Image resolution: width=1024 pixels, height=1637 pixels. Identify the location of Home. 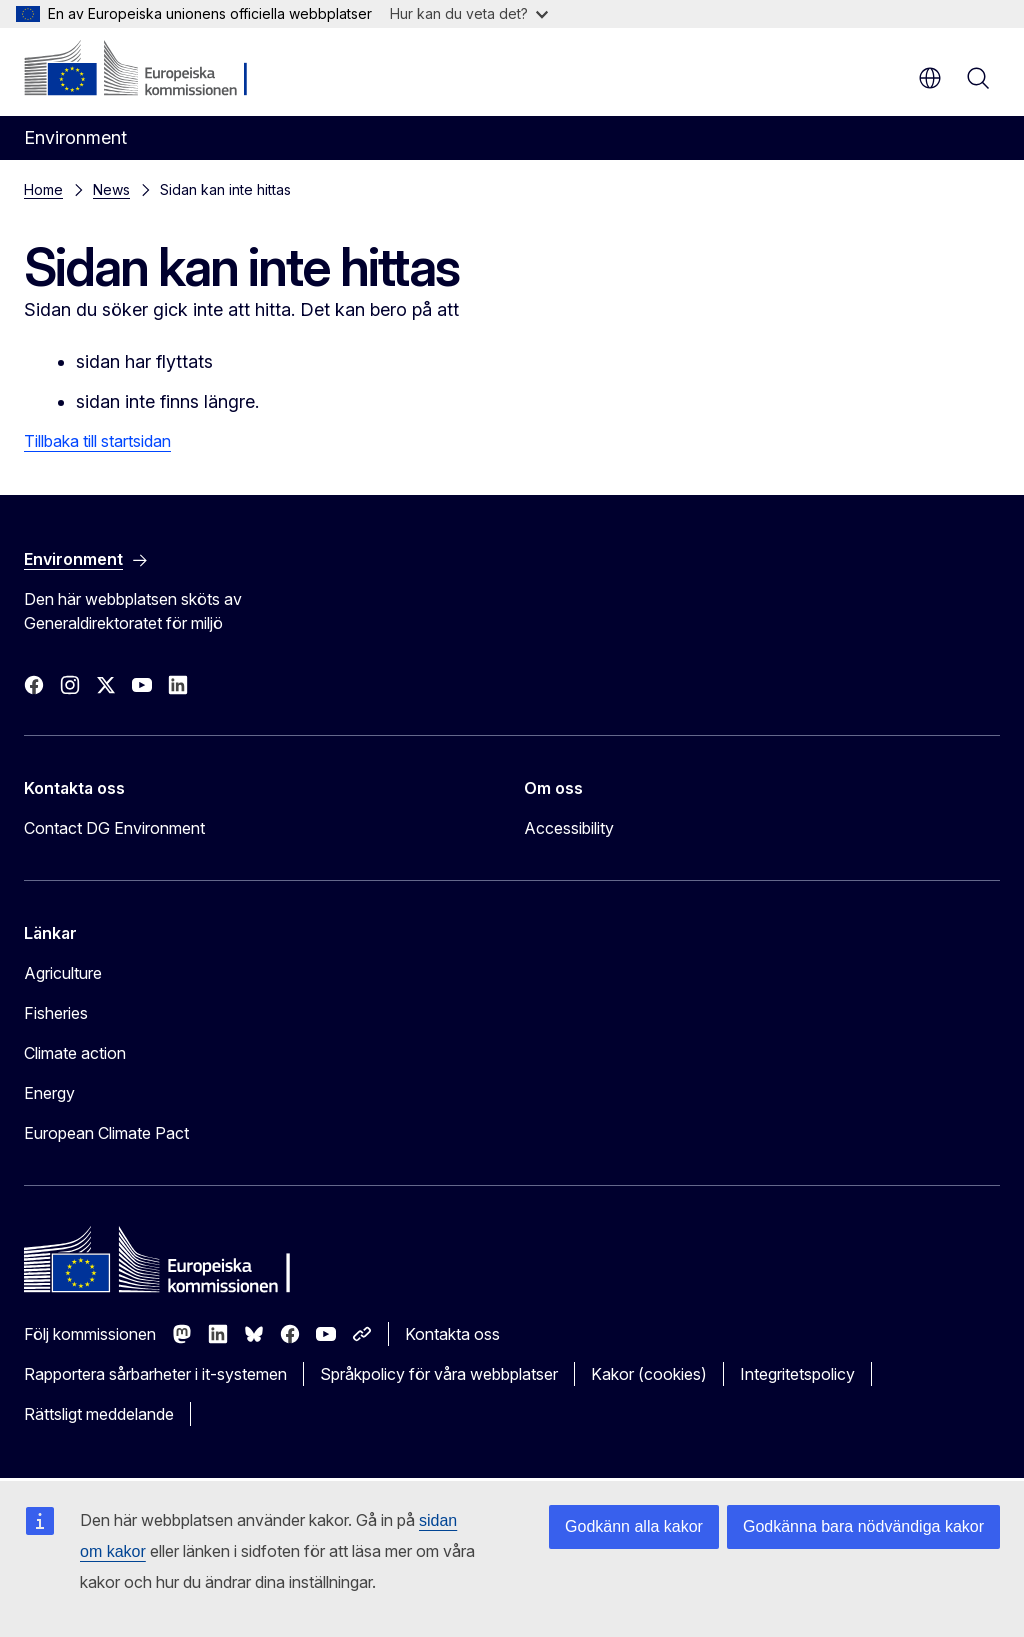
(43, 189).